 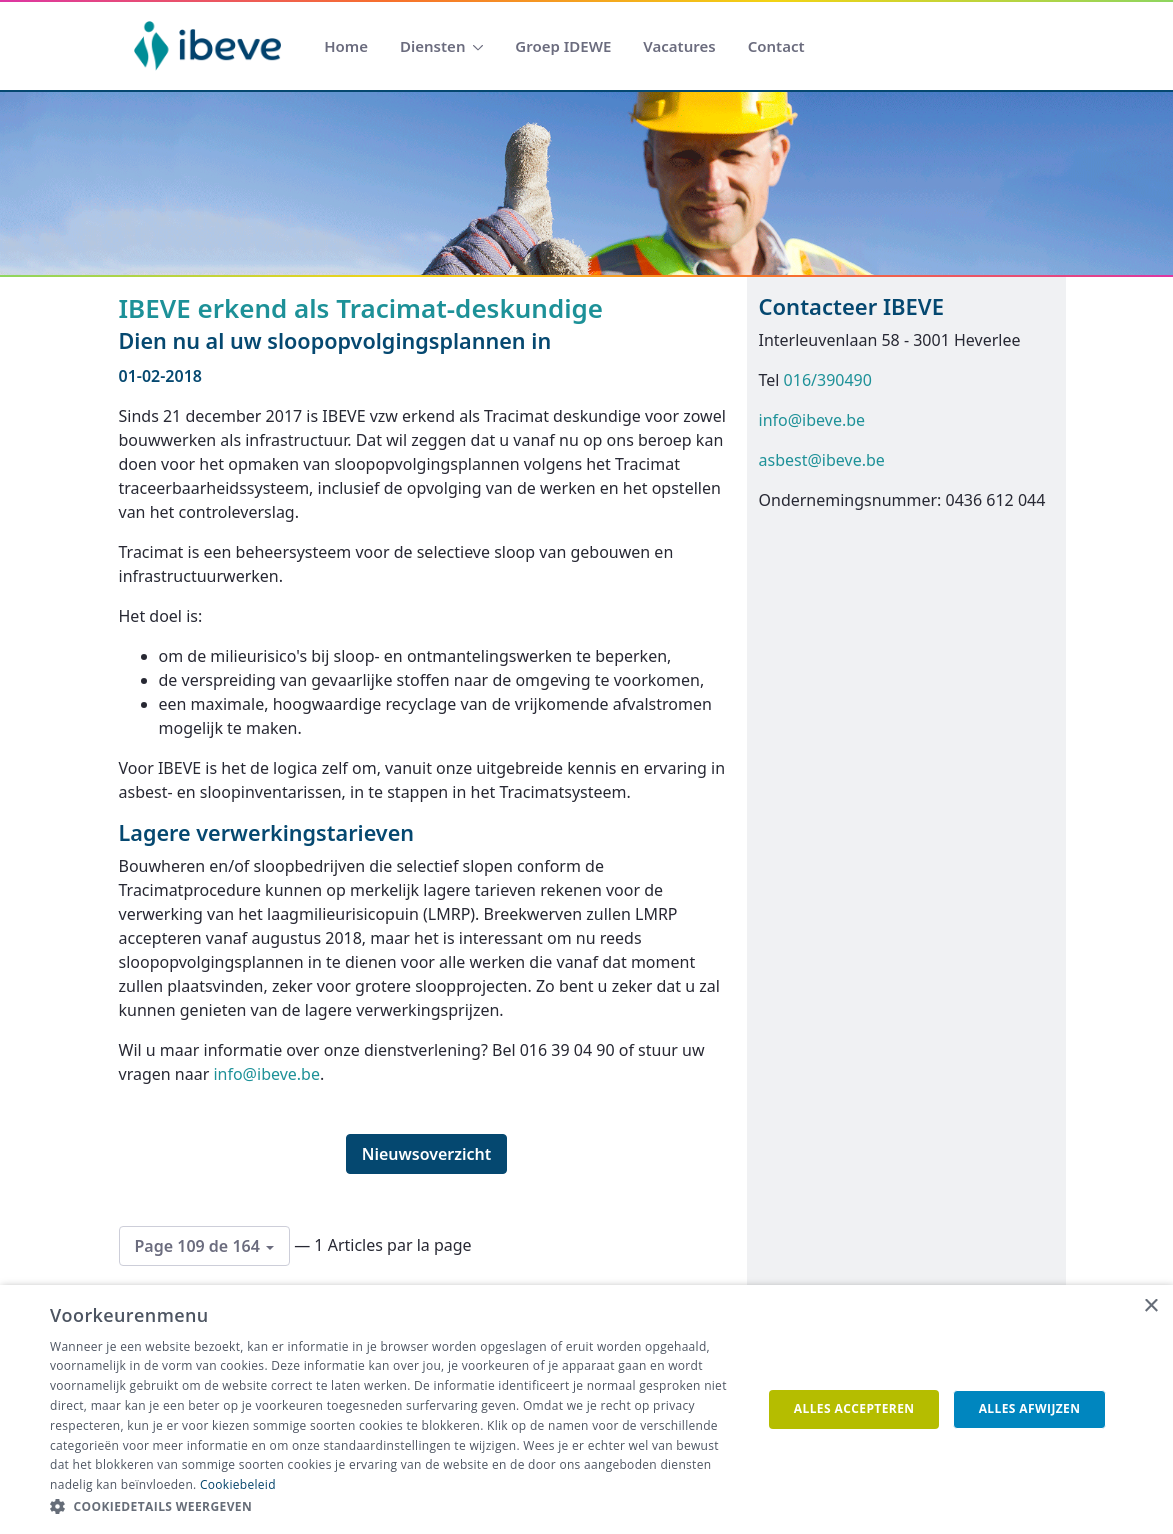 I want to click on 016/390490, so click(x=828, y=380).